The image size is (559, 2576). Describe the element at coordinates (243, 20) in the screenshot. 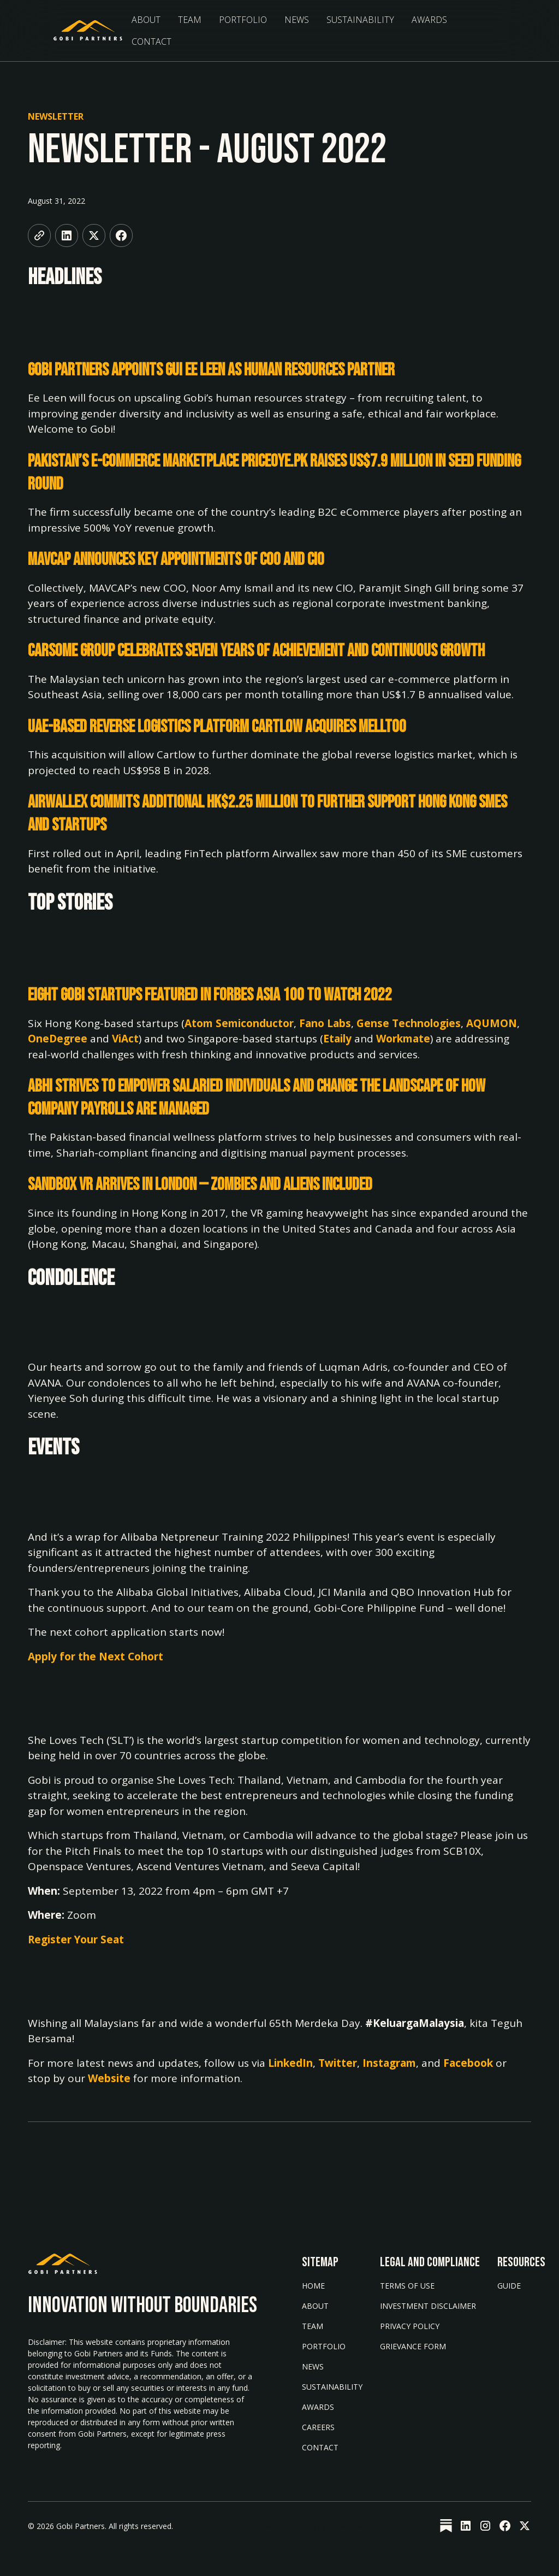

I see `Portfolio` at that location.